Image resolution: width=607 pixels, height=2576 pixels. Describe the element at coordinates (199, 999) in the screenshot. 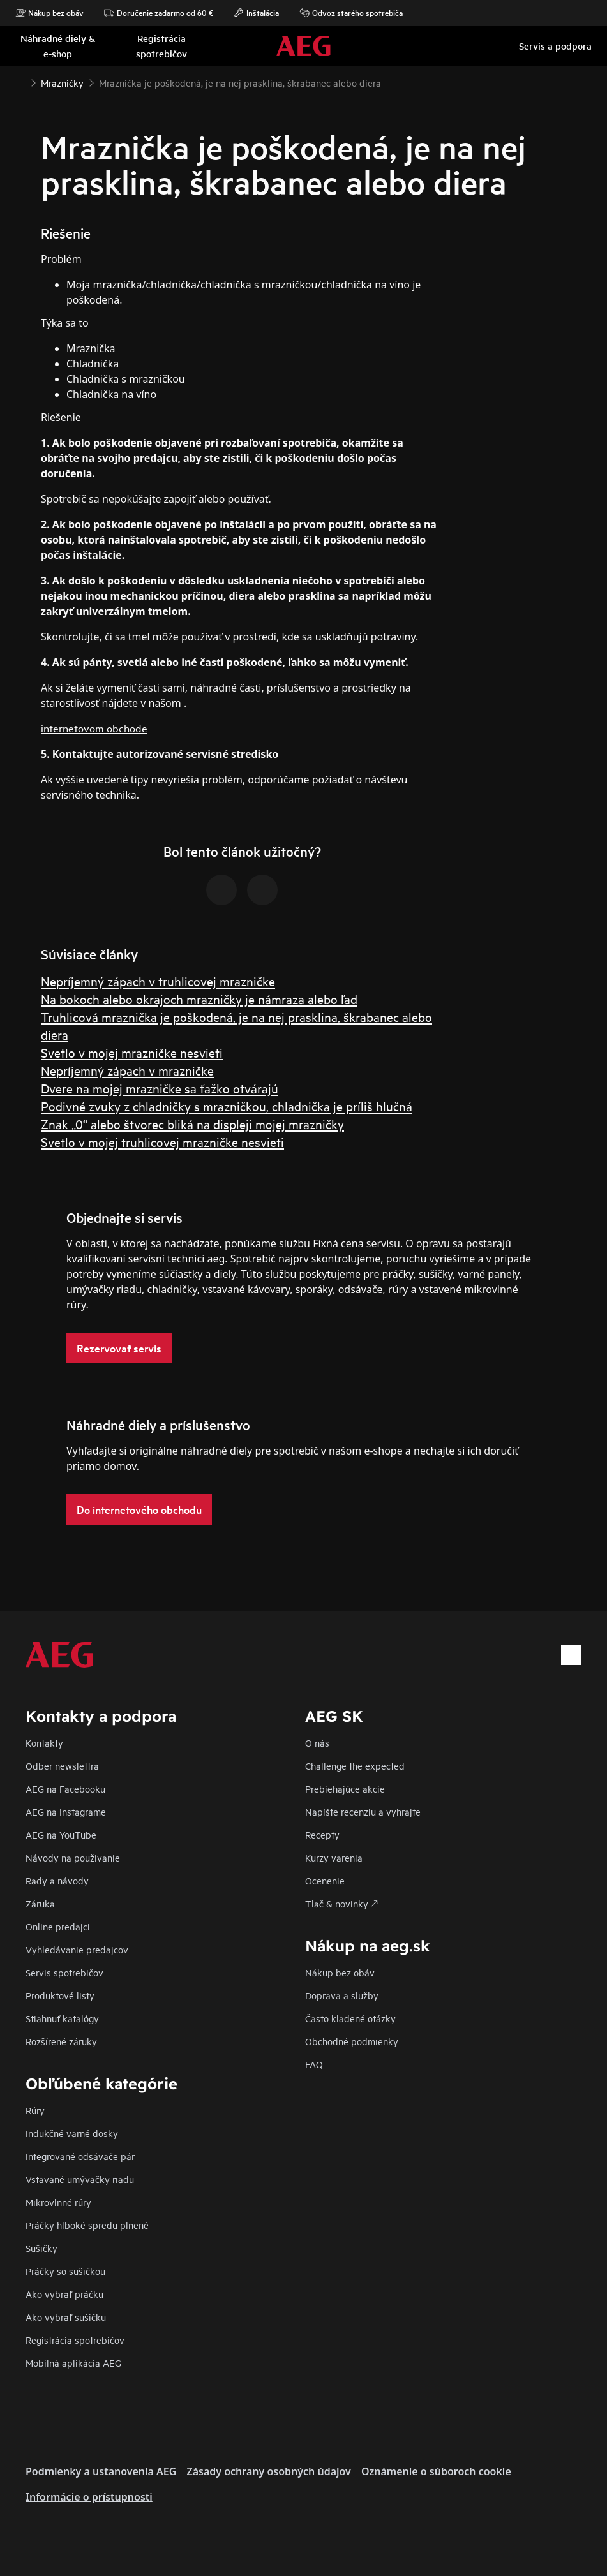

I see `Na bokoch alebo okrajoch mrazničky je námraza alebo ľad` at that location.